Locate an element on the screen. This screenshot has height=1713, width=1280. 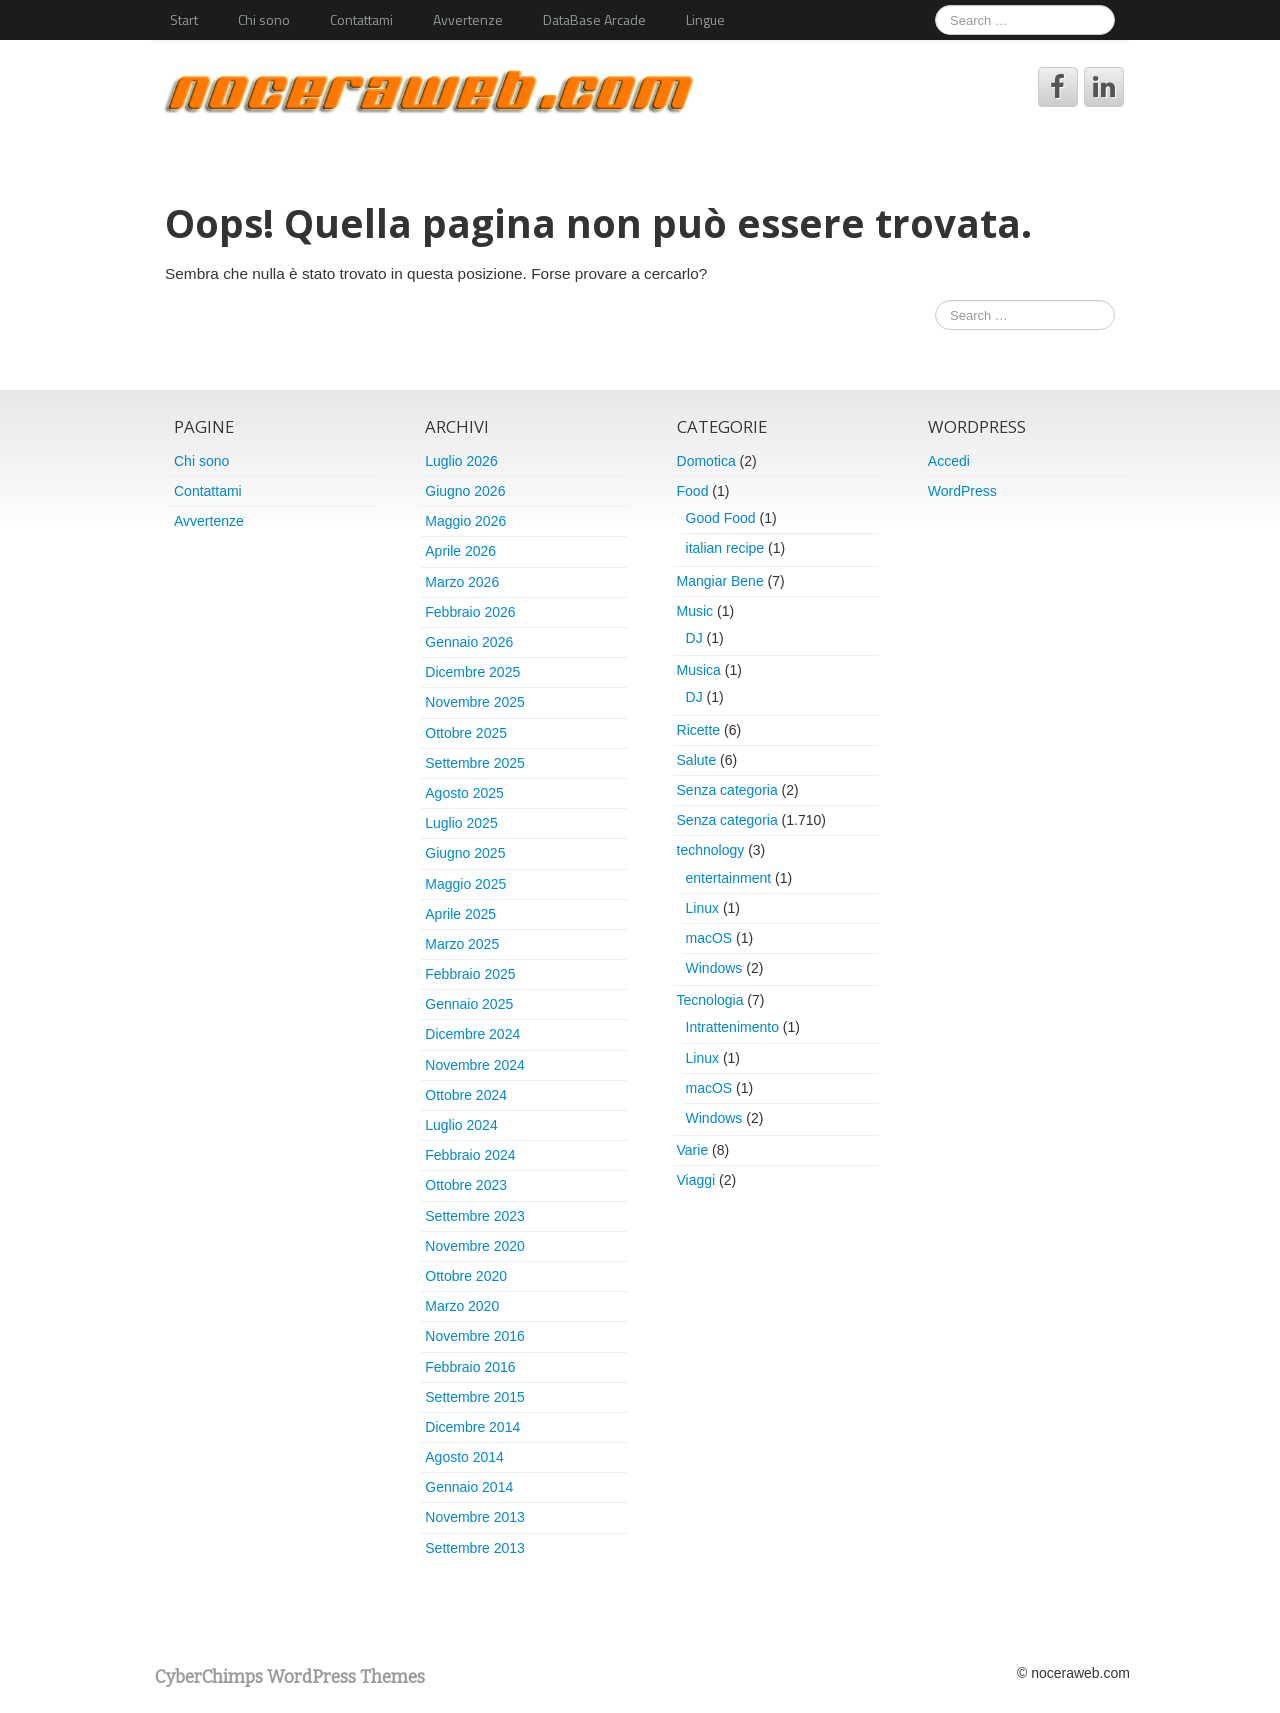
Gennaio 2014 is located at coordinates (469, 1487).